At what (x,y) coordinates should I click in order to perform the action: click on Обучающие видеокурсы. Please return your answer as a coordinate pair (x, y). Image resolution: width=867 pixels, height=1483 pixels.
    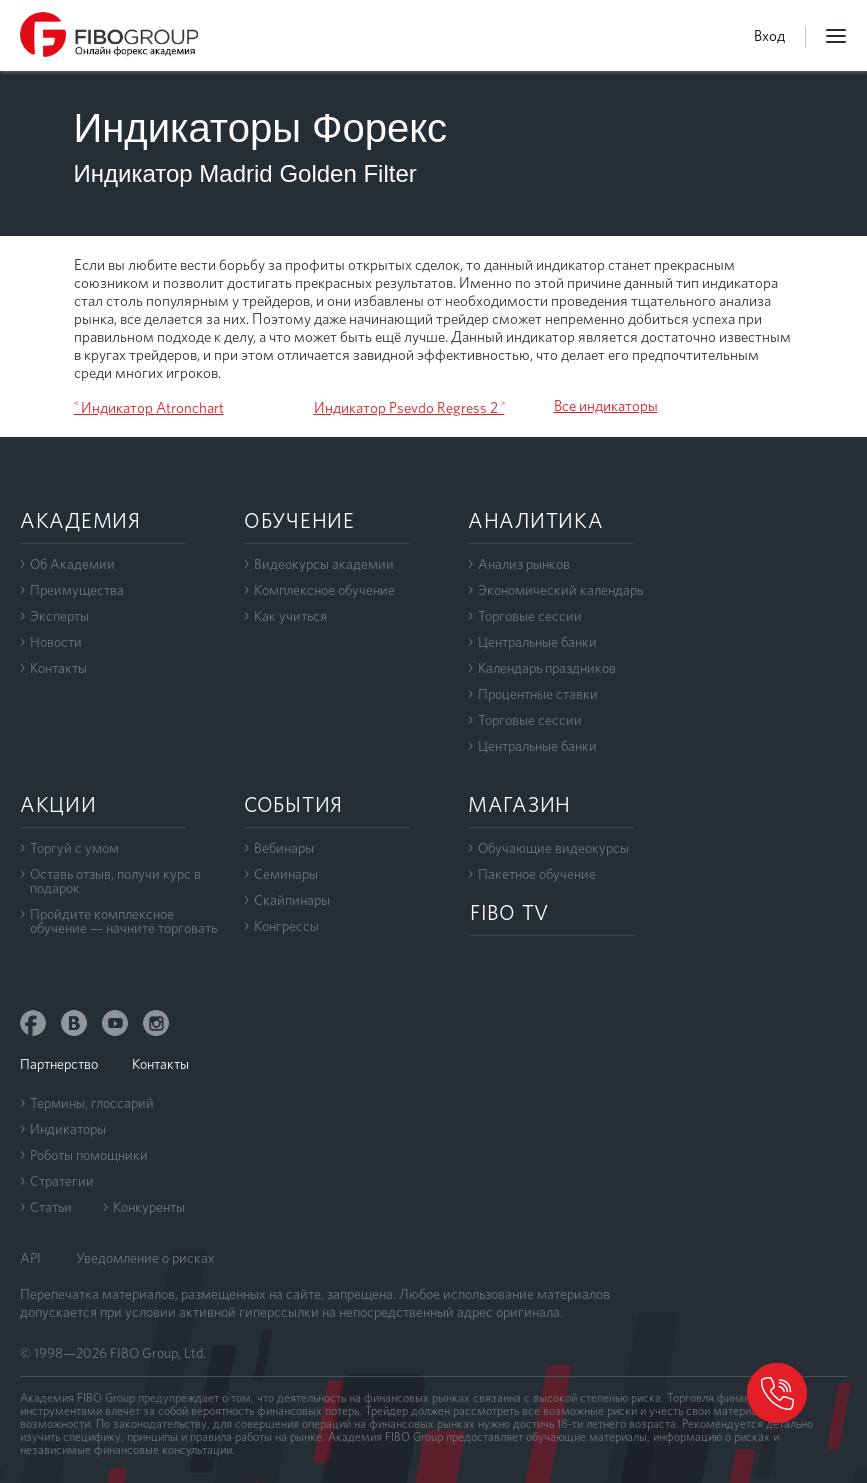
    Looking at the image, I should click on (553, 848).